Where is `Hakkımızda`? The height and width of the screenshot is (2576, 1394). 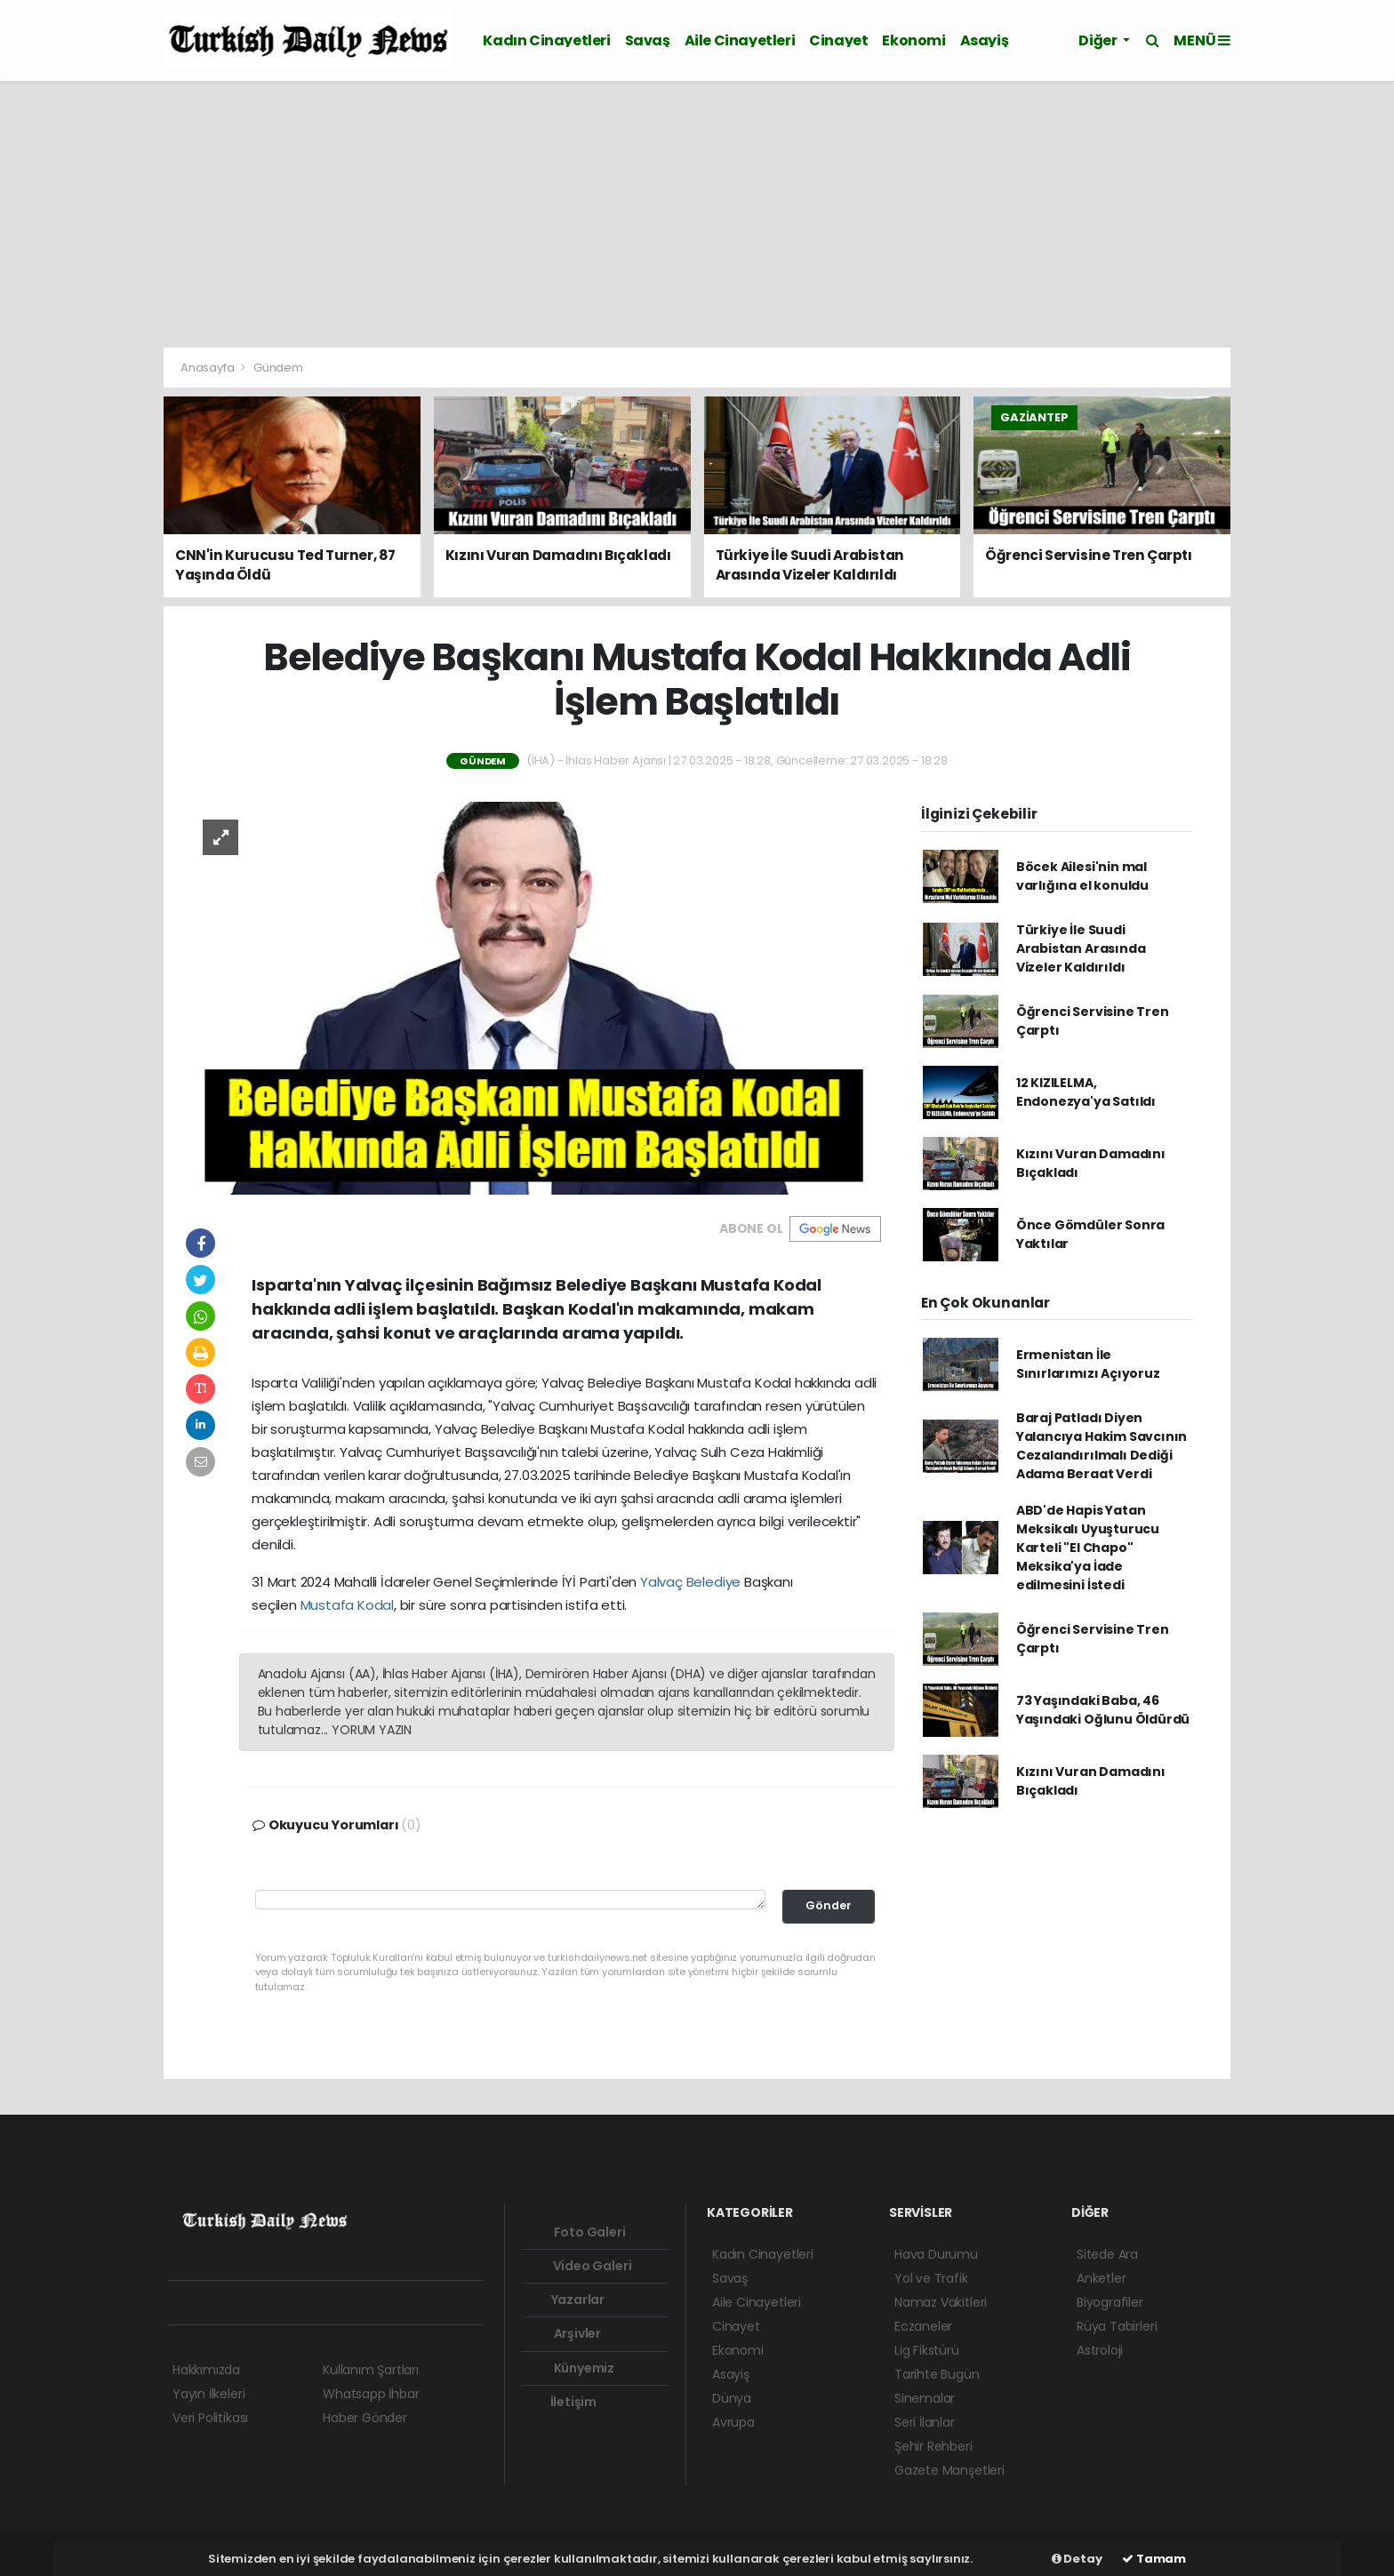 Hakkımızda is located at coordinates (206, 2370).